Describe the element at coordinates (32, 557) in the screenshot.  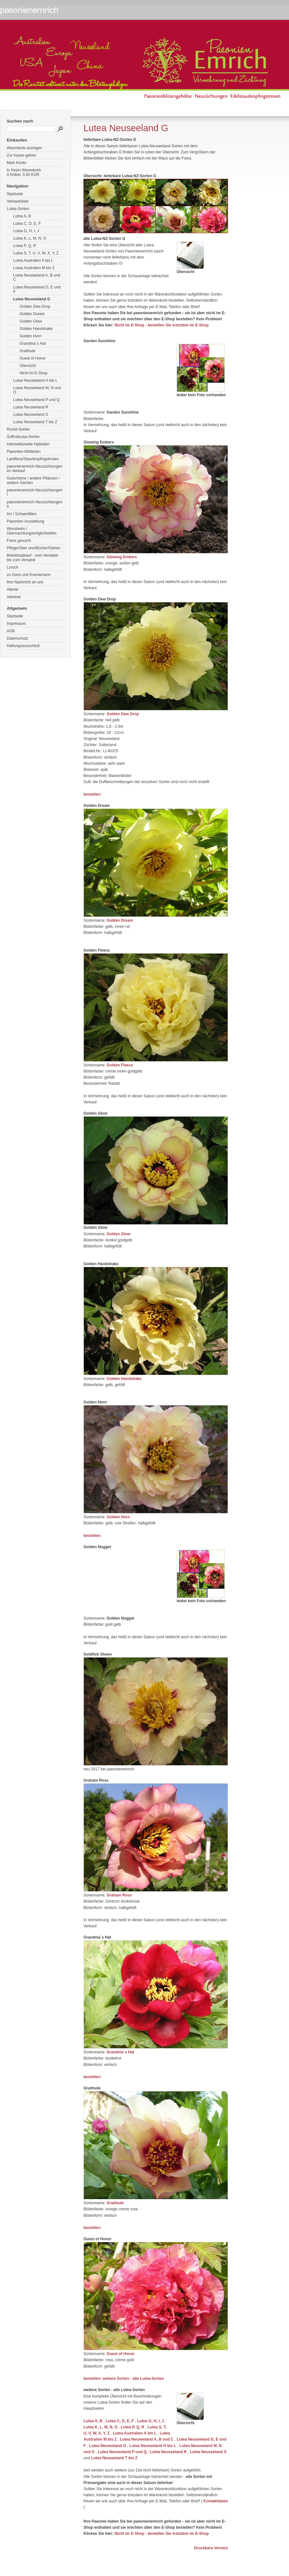
I see `Betriebsablauf - vom Veredeln bis zum Versand` at that location.